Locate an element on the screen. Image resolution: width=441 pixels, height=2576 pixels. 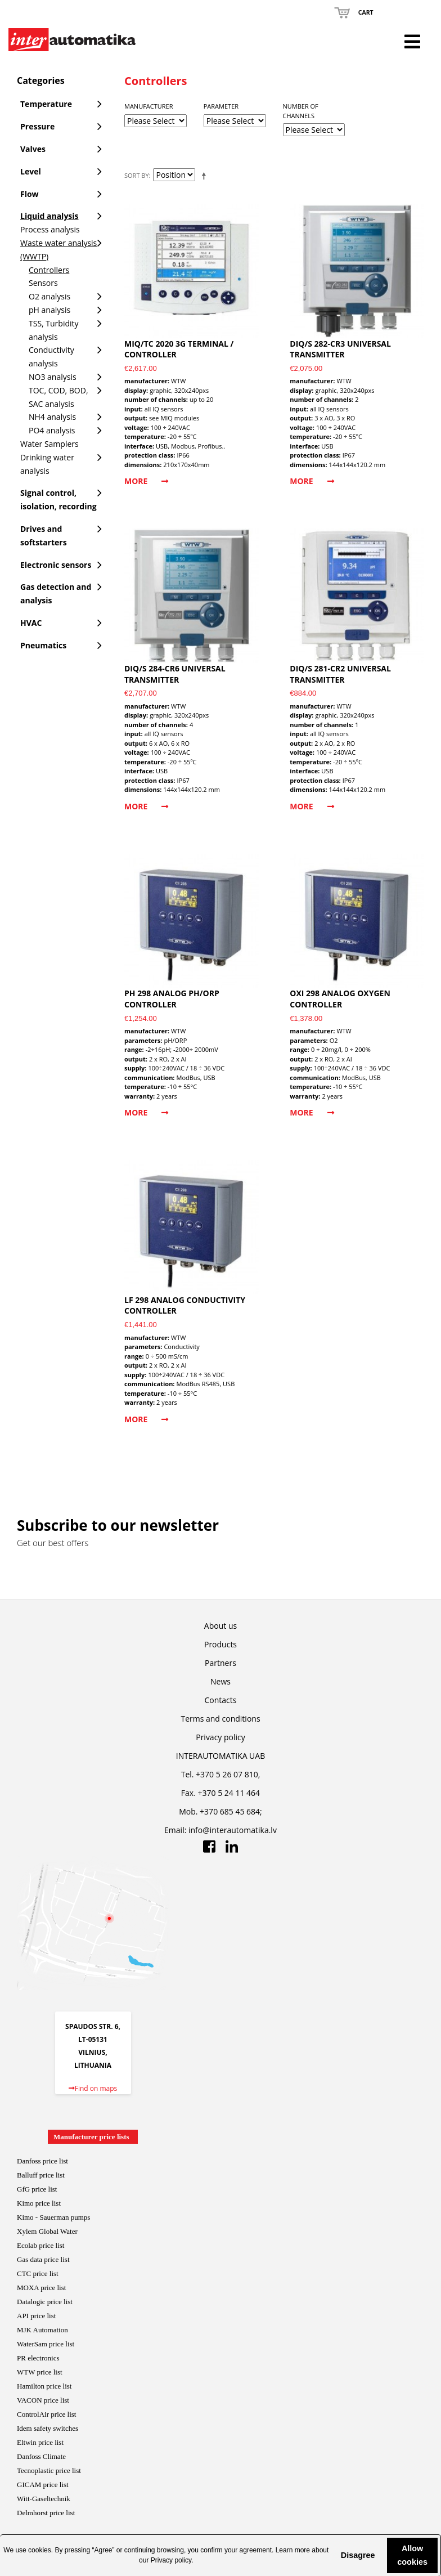
PR electronics is located at coordinates (38, 2358).